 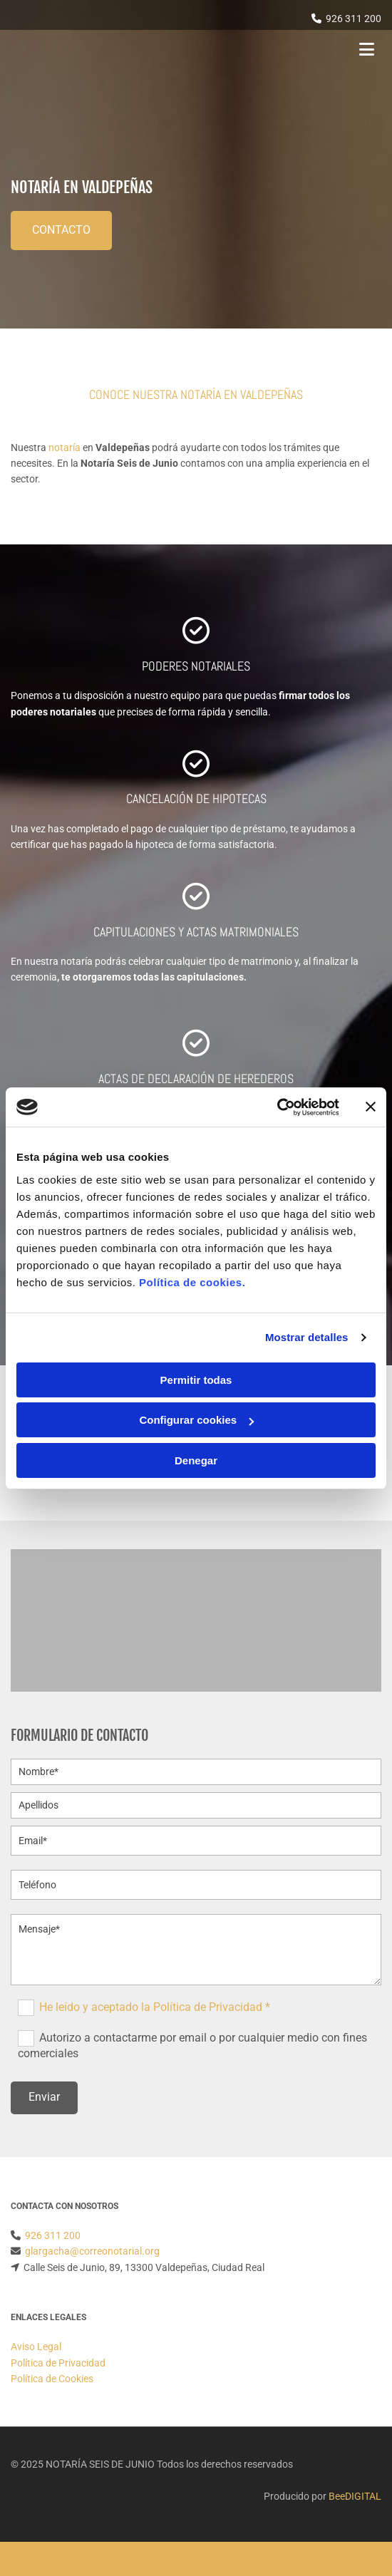 I want to click on He leído y aceptado la Política de Privacidad *, so click(x=154, y=2006).